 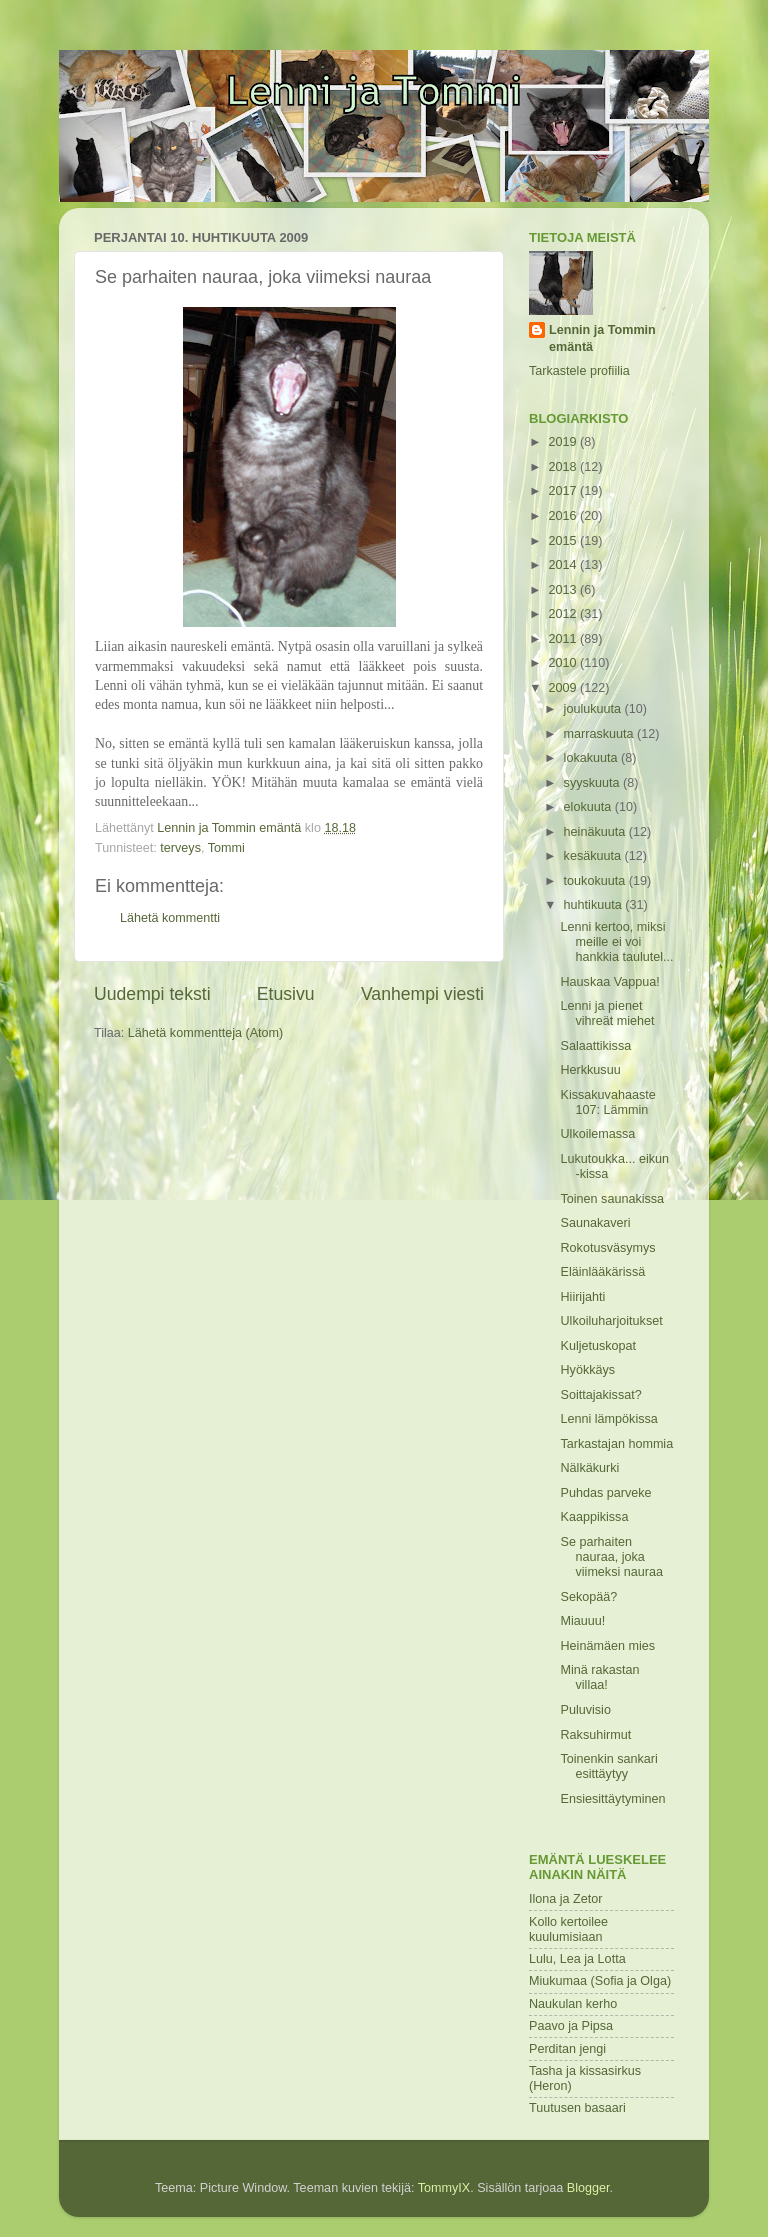 I want to click on Lenni kertoo, miksi meille ei voi hankkia taulutel..., so click(x=616, y=942).